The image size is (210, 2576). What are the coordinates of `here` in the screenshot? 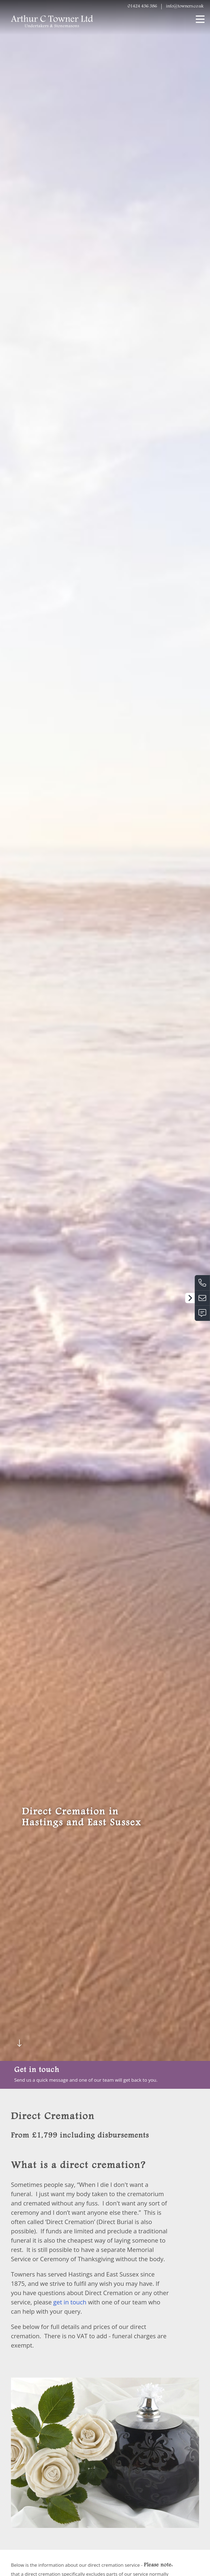 It's located at (45, 2557).